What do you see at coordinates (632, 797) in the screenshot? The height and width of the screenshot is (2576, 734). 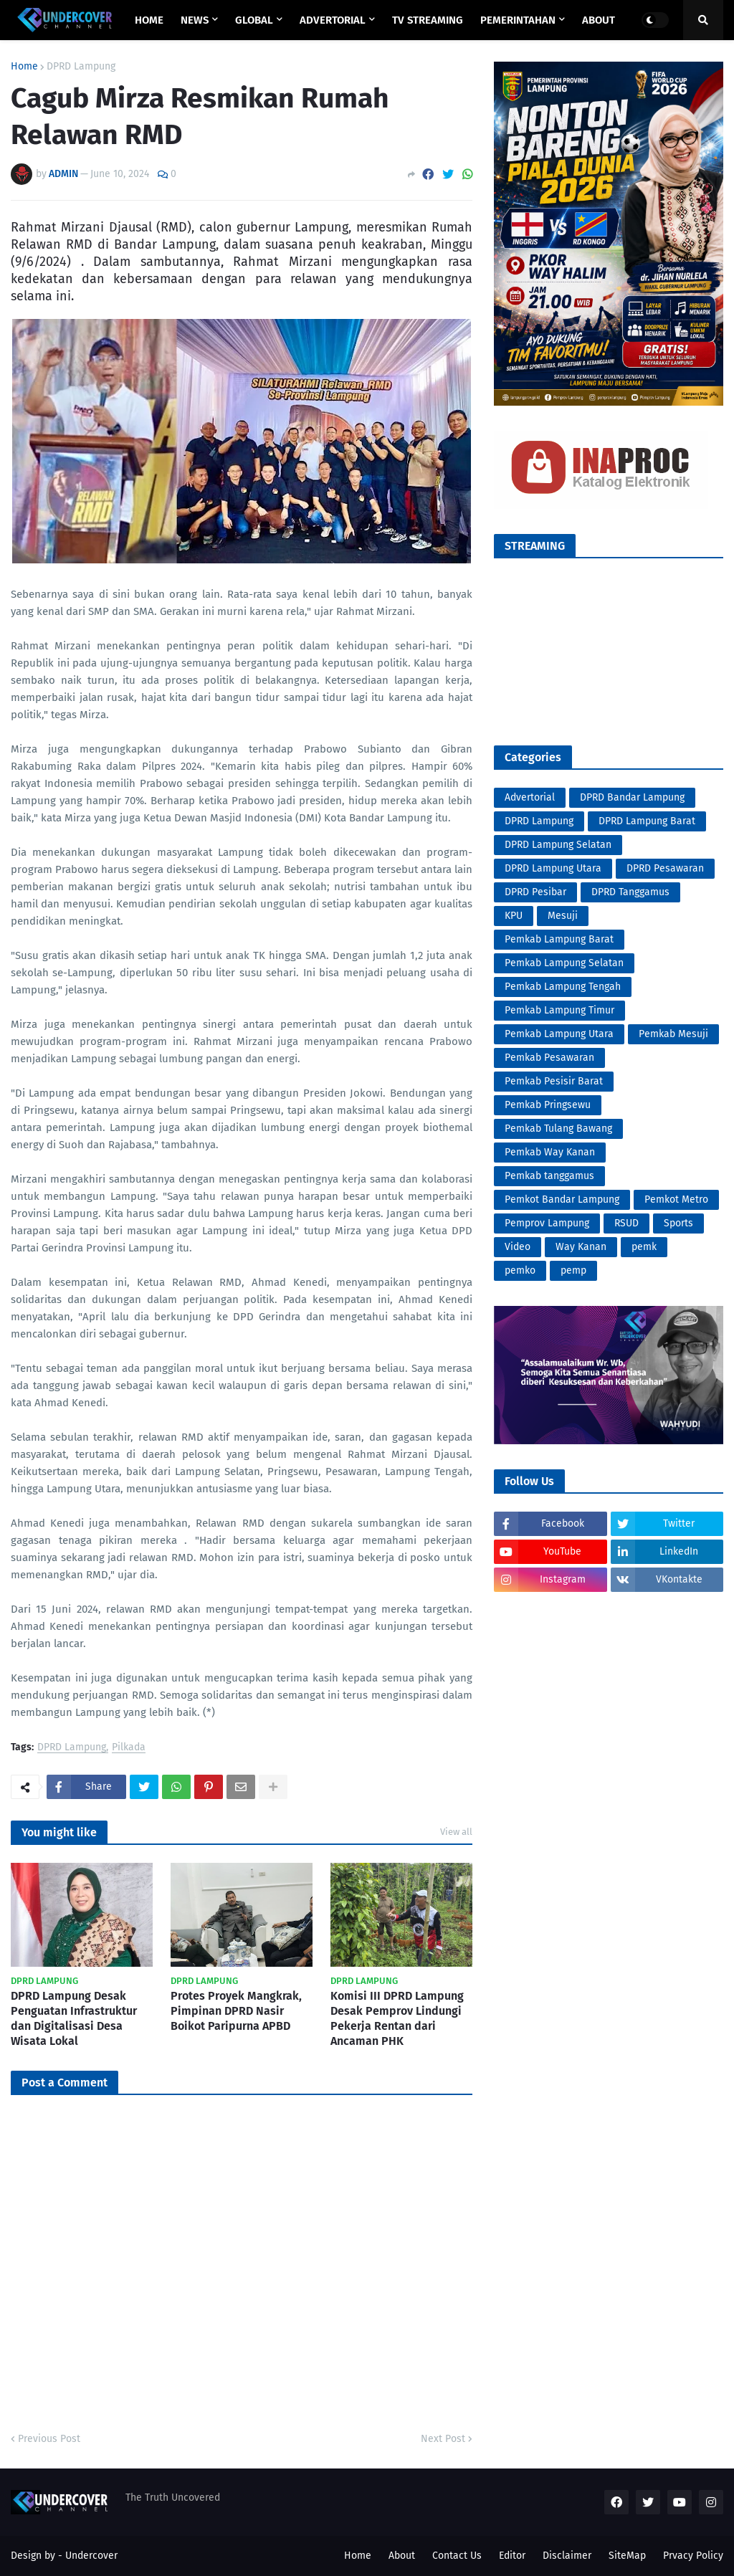 I see `DPRD Bandar Lampung` at bounding box center [632, 797].